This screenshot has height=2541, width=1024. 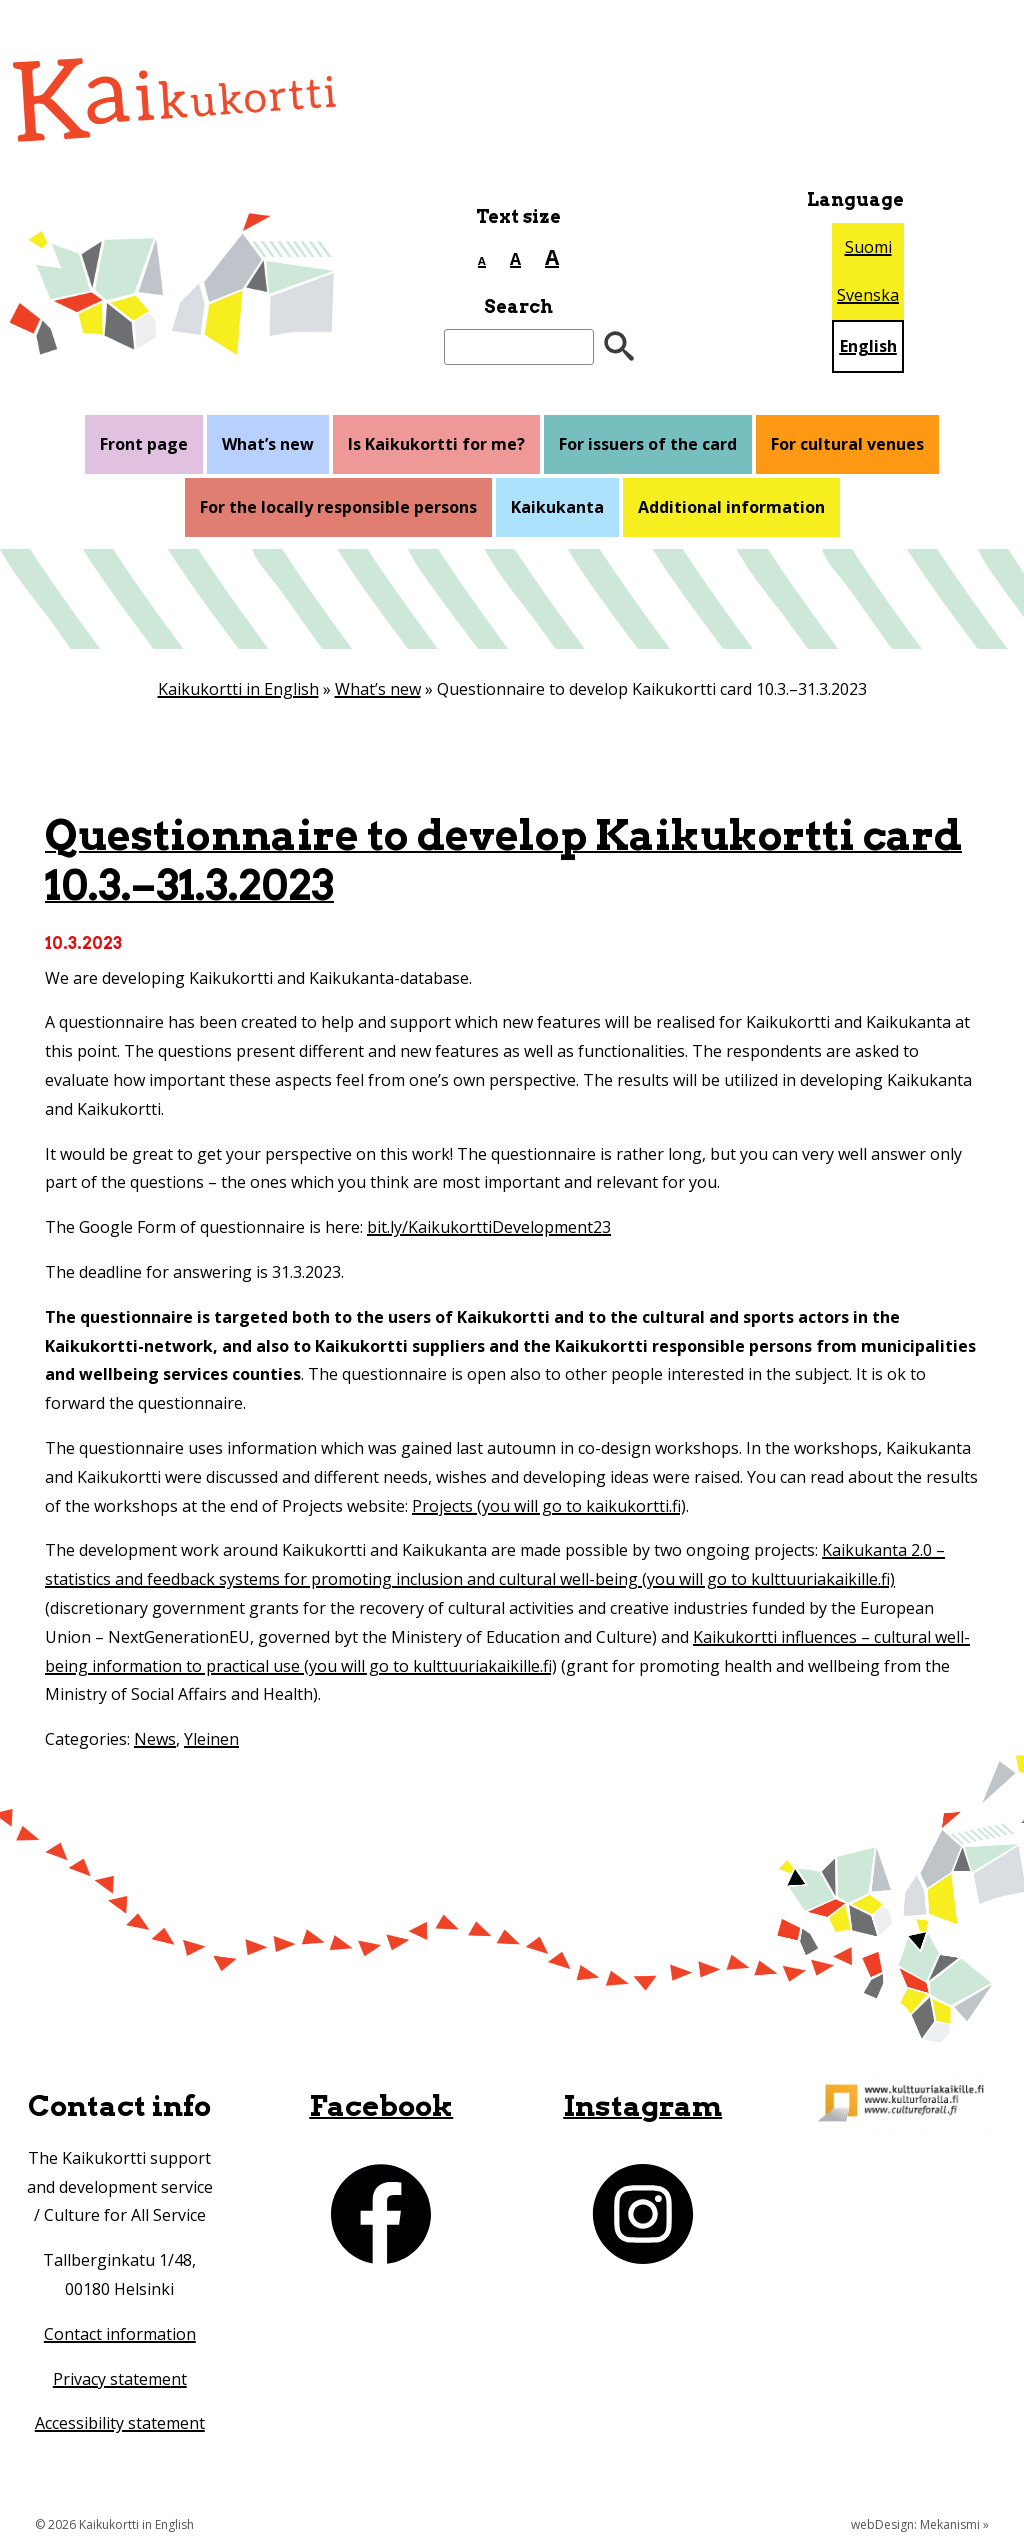 What do you see at coordinates (868, 346) in the screenshot?
I see `English` at bounding box center [868, 346].